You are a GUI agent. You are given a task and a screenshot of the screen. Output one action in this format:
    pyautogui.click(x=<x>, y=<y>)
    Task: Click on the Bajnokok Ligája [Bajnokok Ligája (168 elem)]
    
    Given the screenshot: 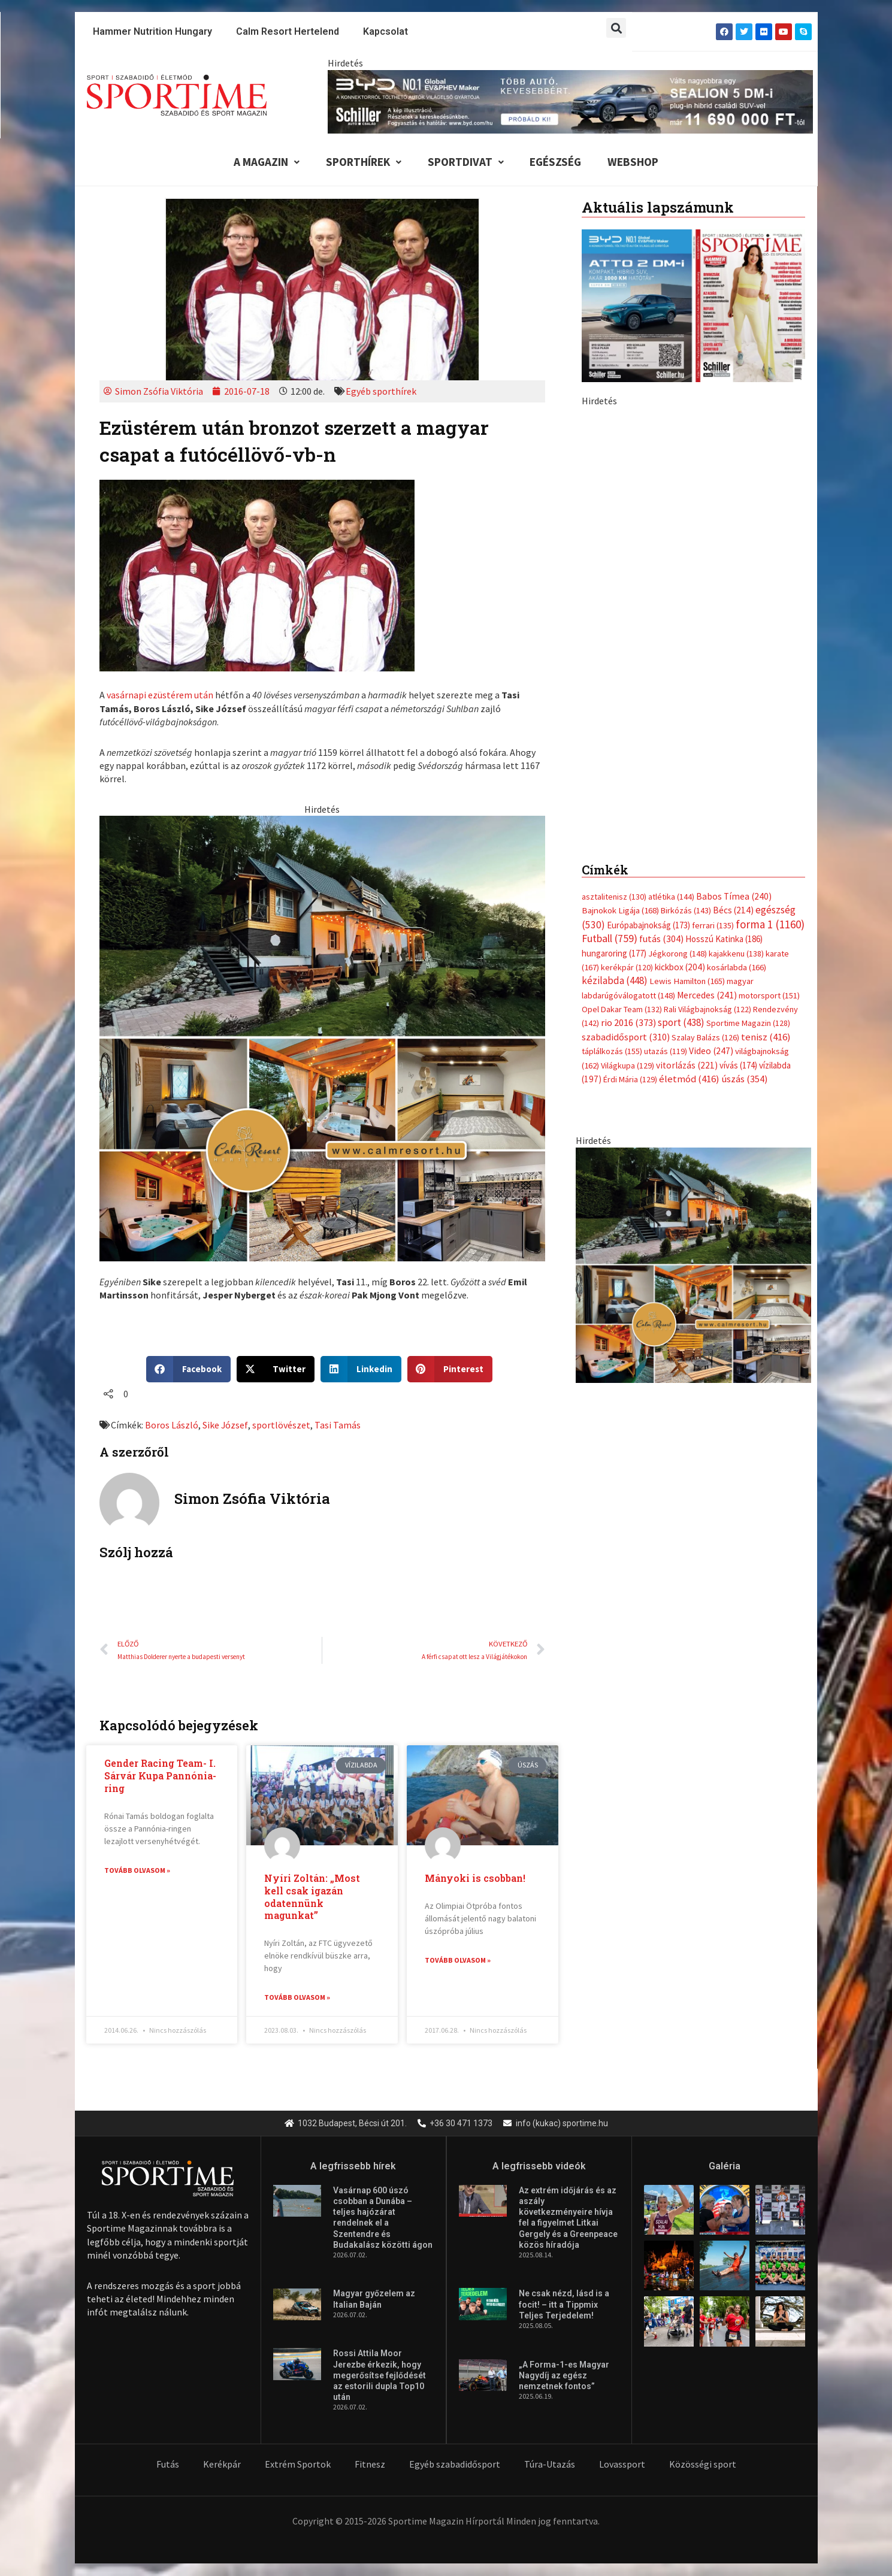 What is the action you would take?
    pyautogui.click(x=620, y=910)
    